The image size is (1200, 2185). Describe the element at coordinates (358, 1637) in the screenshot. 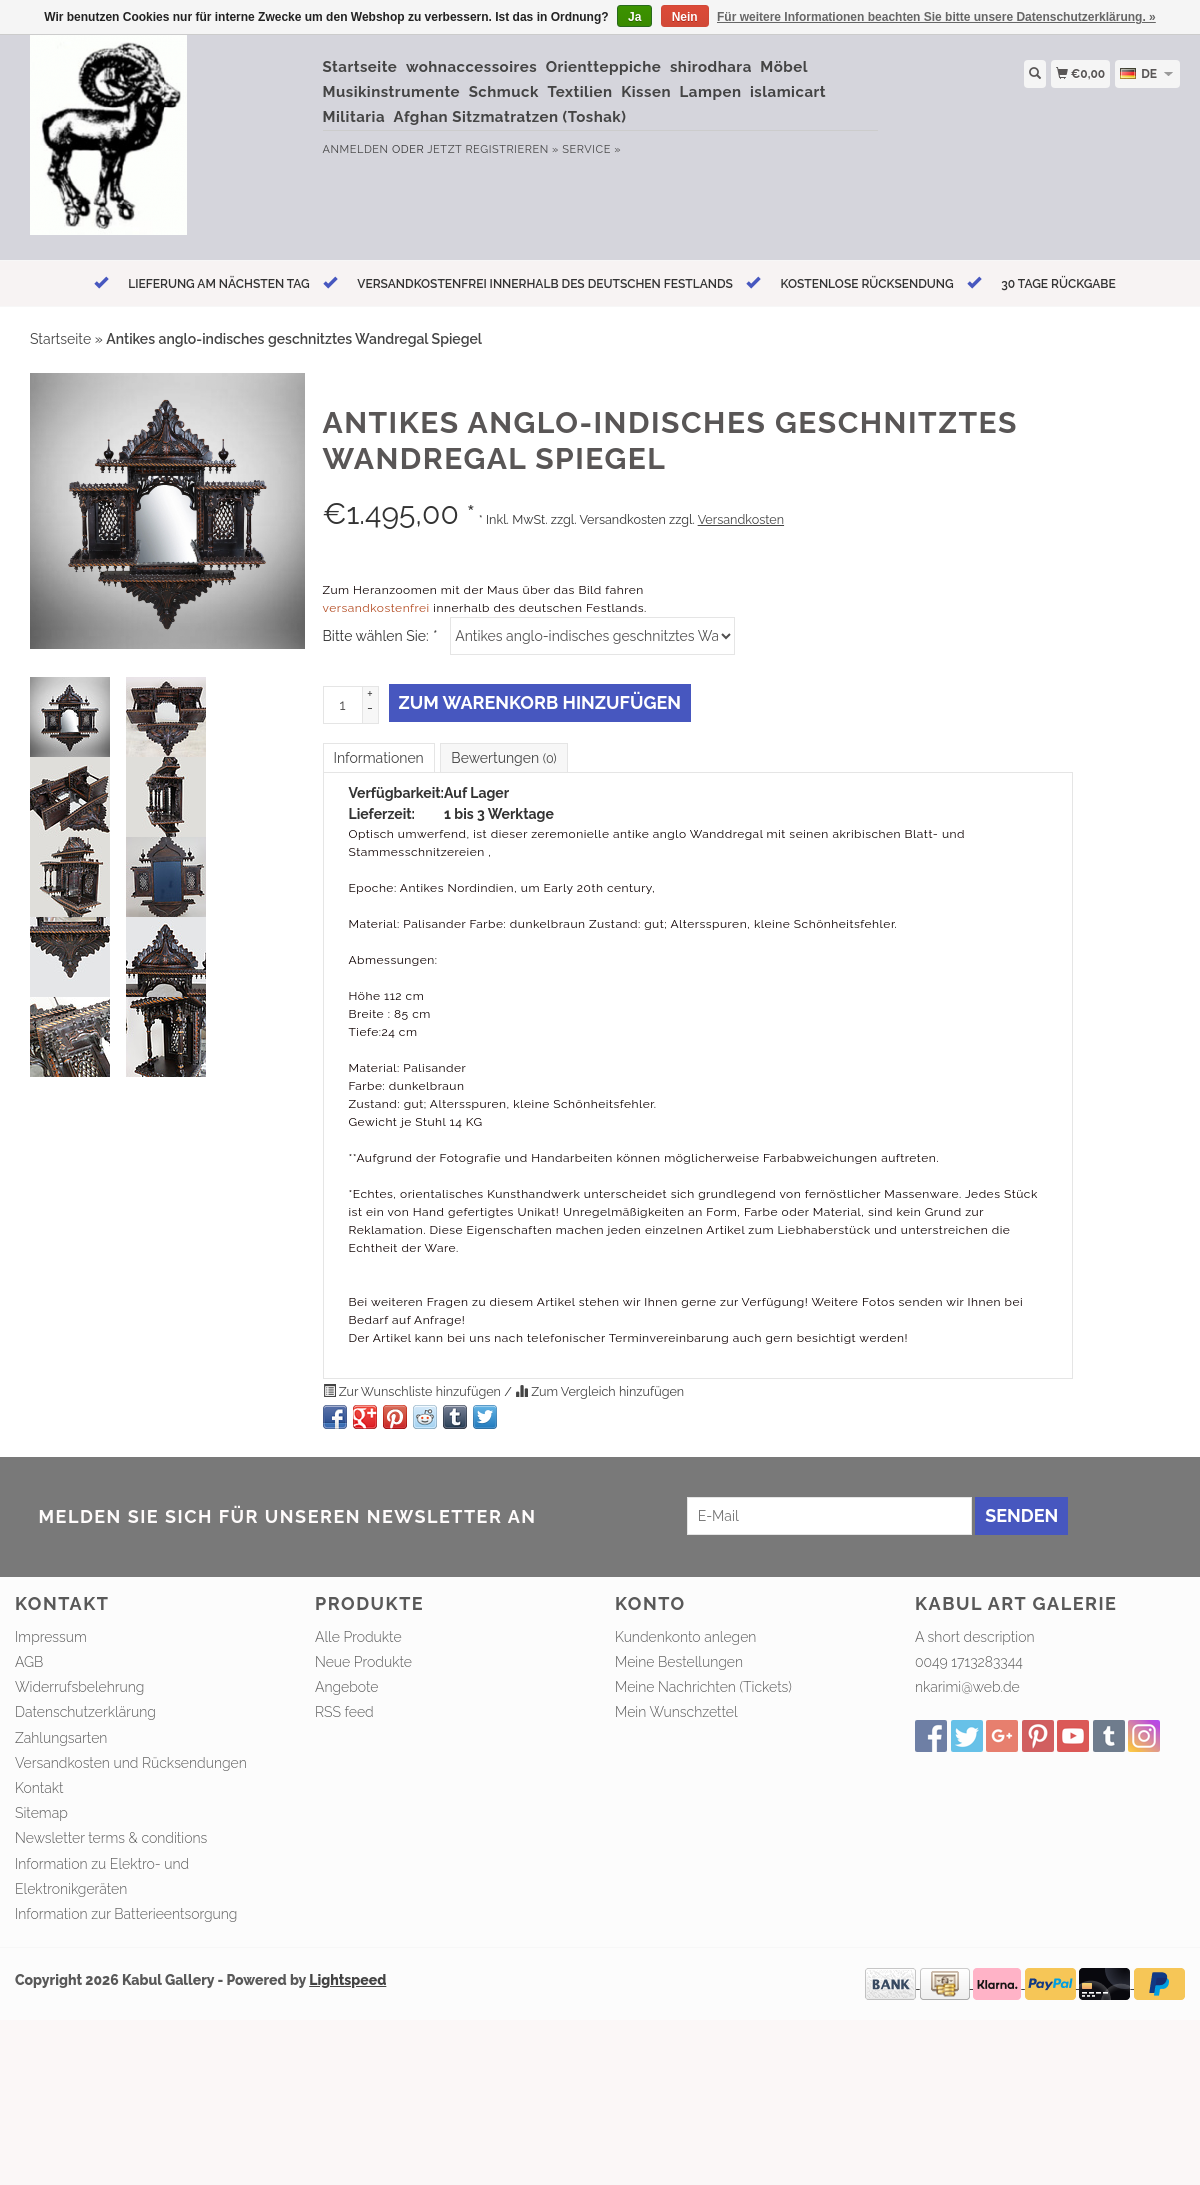

I see `Alle Produkte` at that location.